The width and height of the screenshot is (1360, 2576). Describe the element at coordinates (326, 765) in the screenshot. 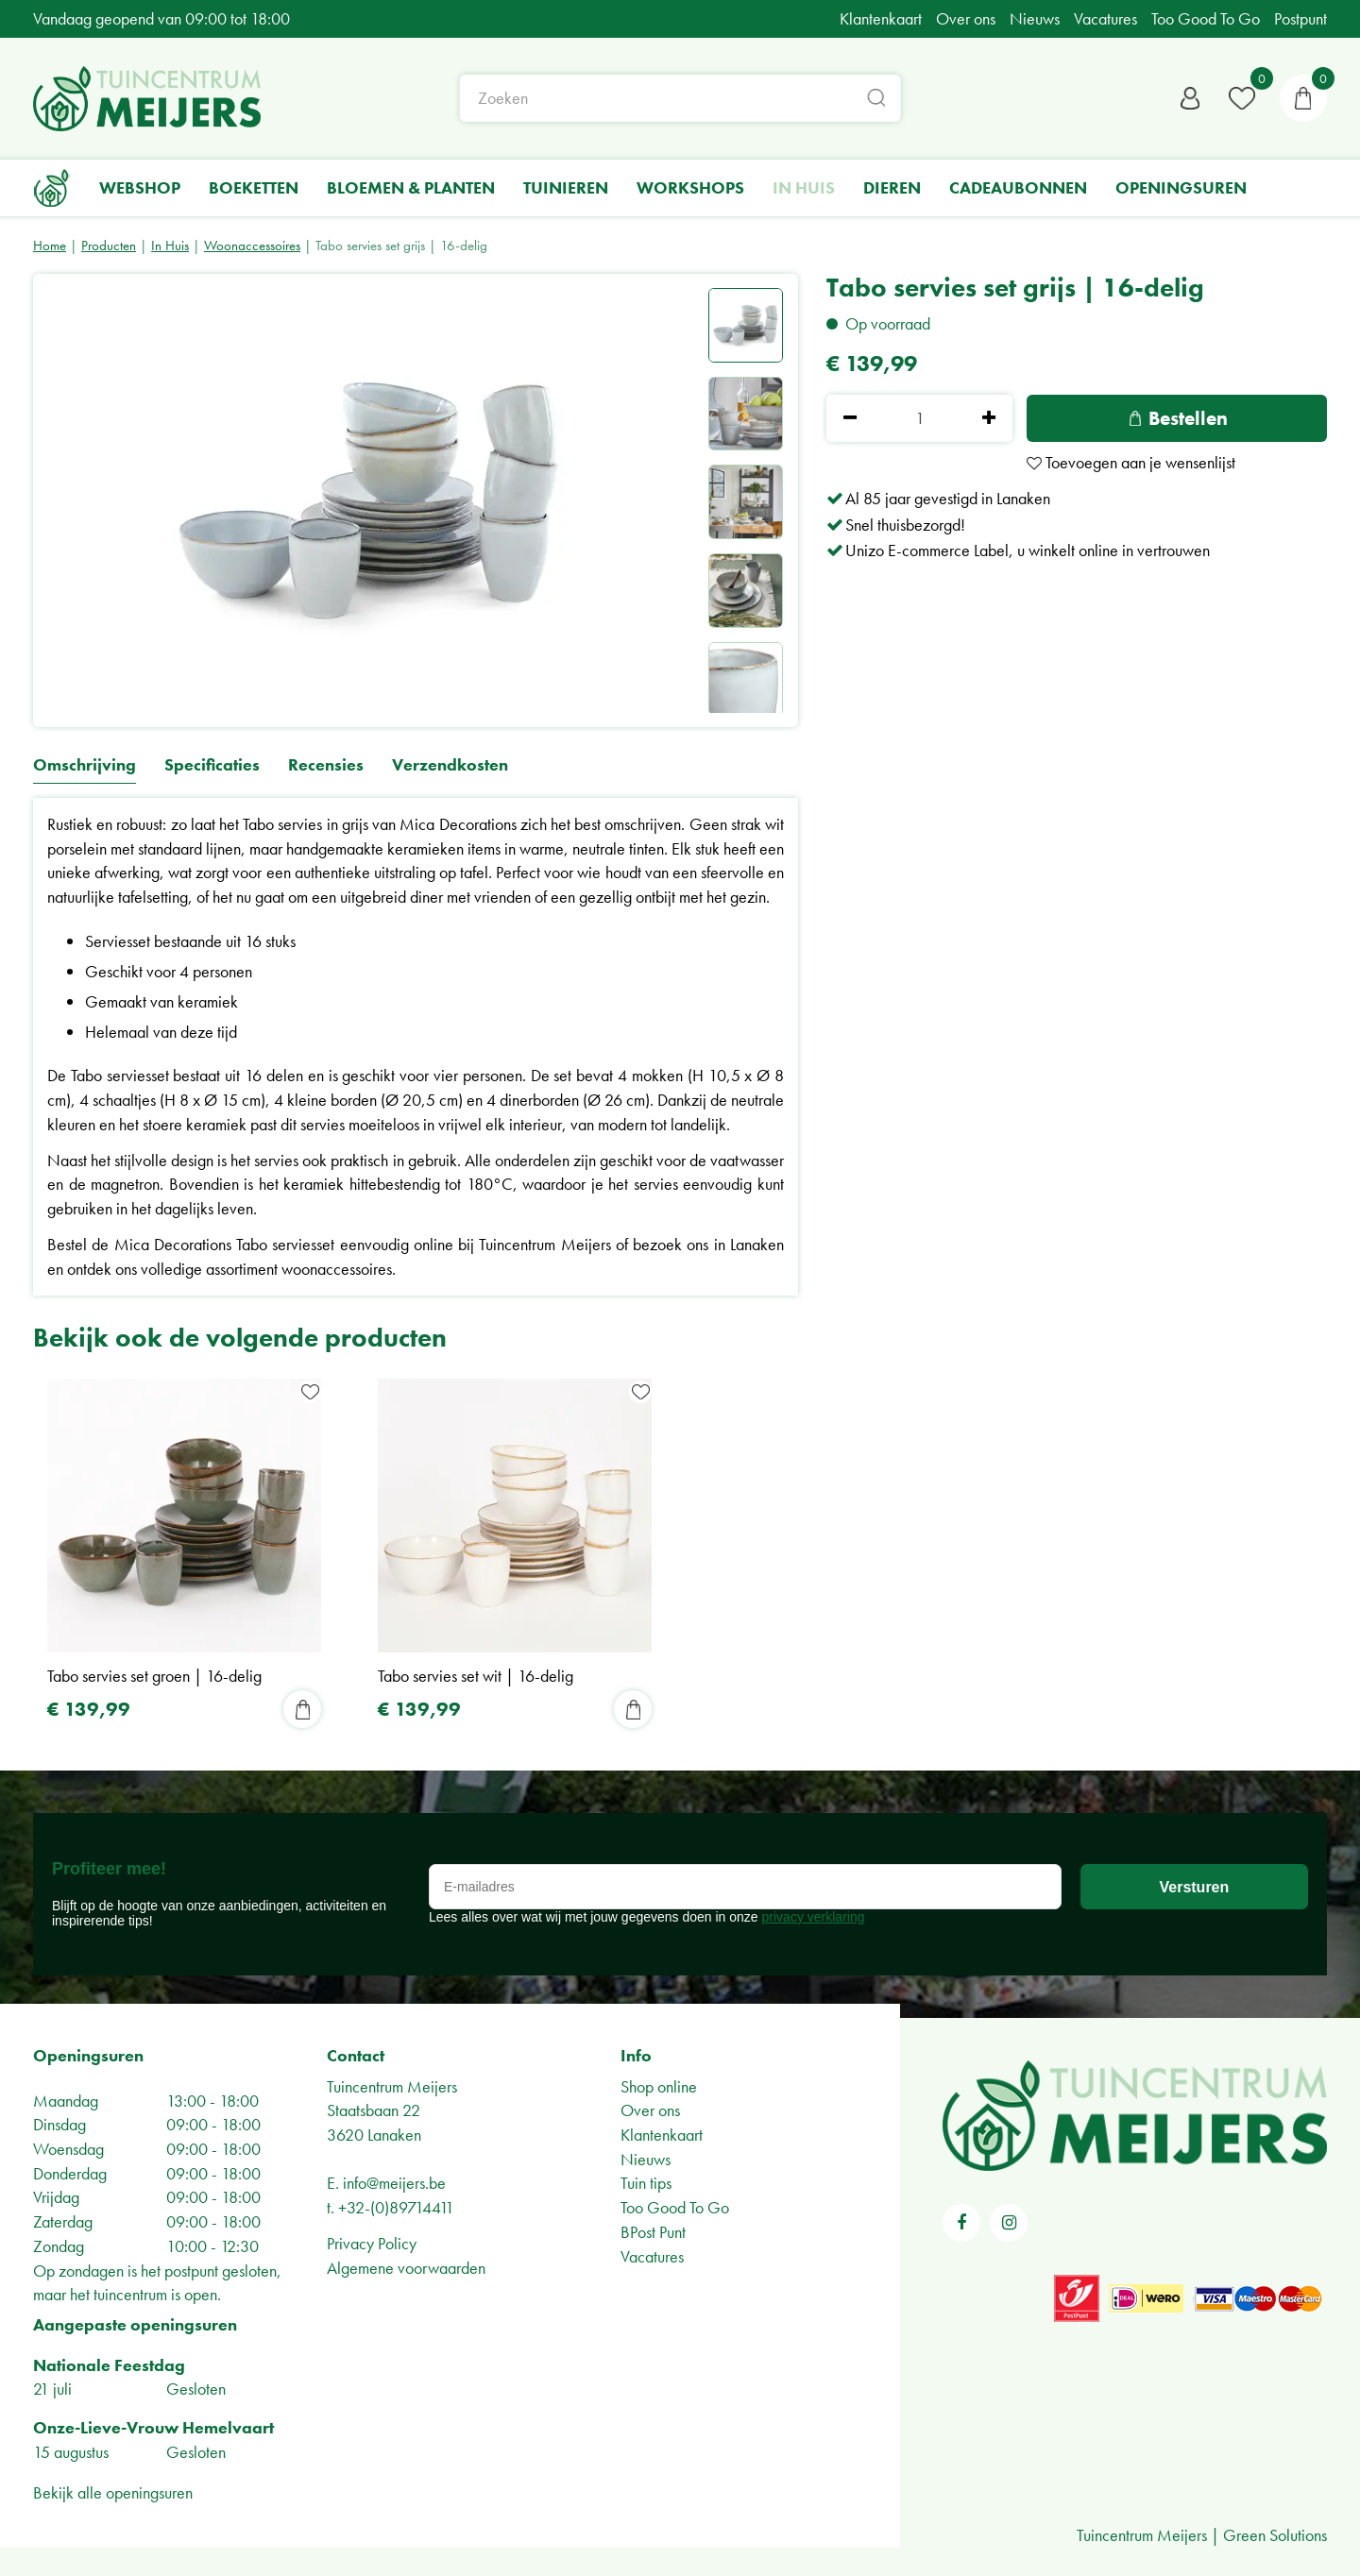

I see `Recensies` at that location.